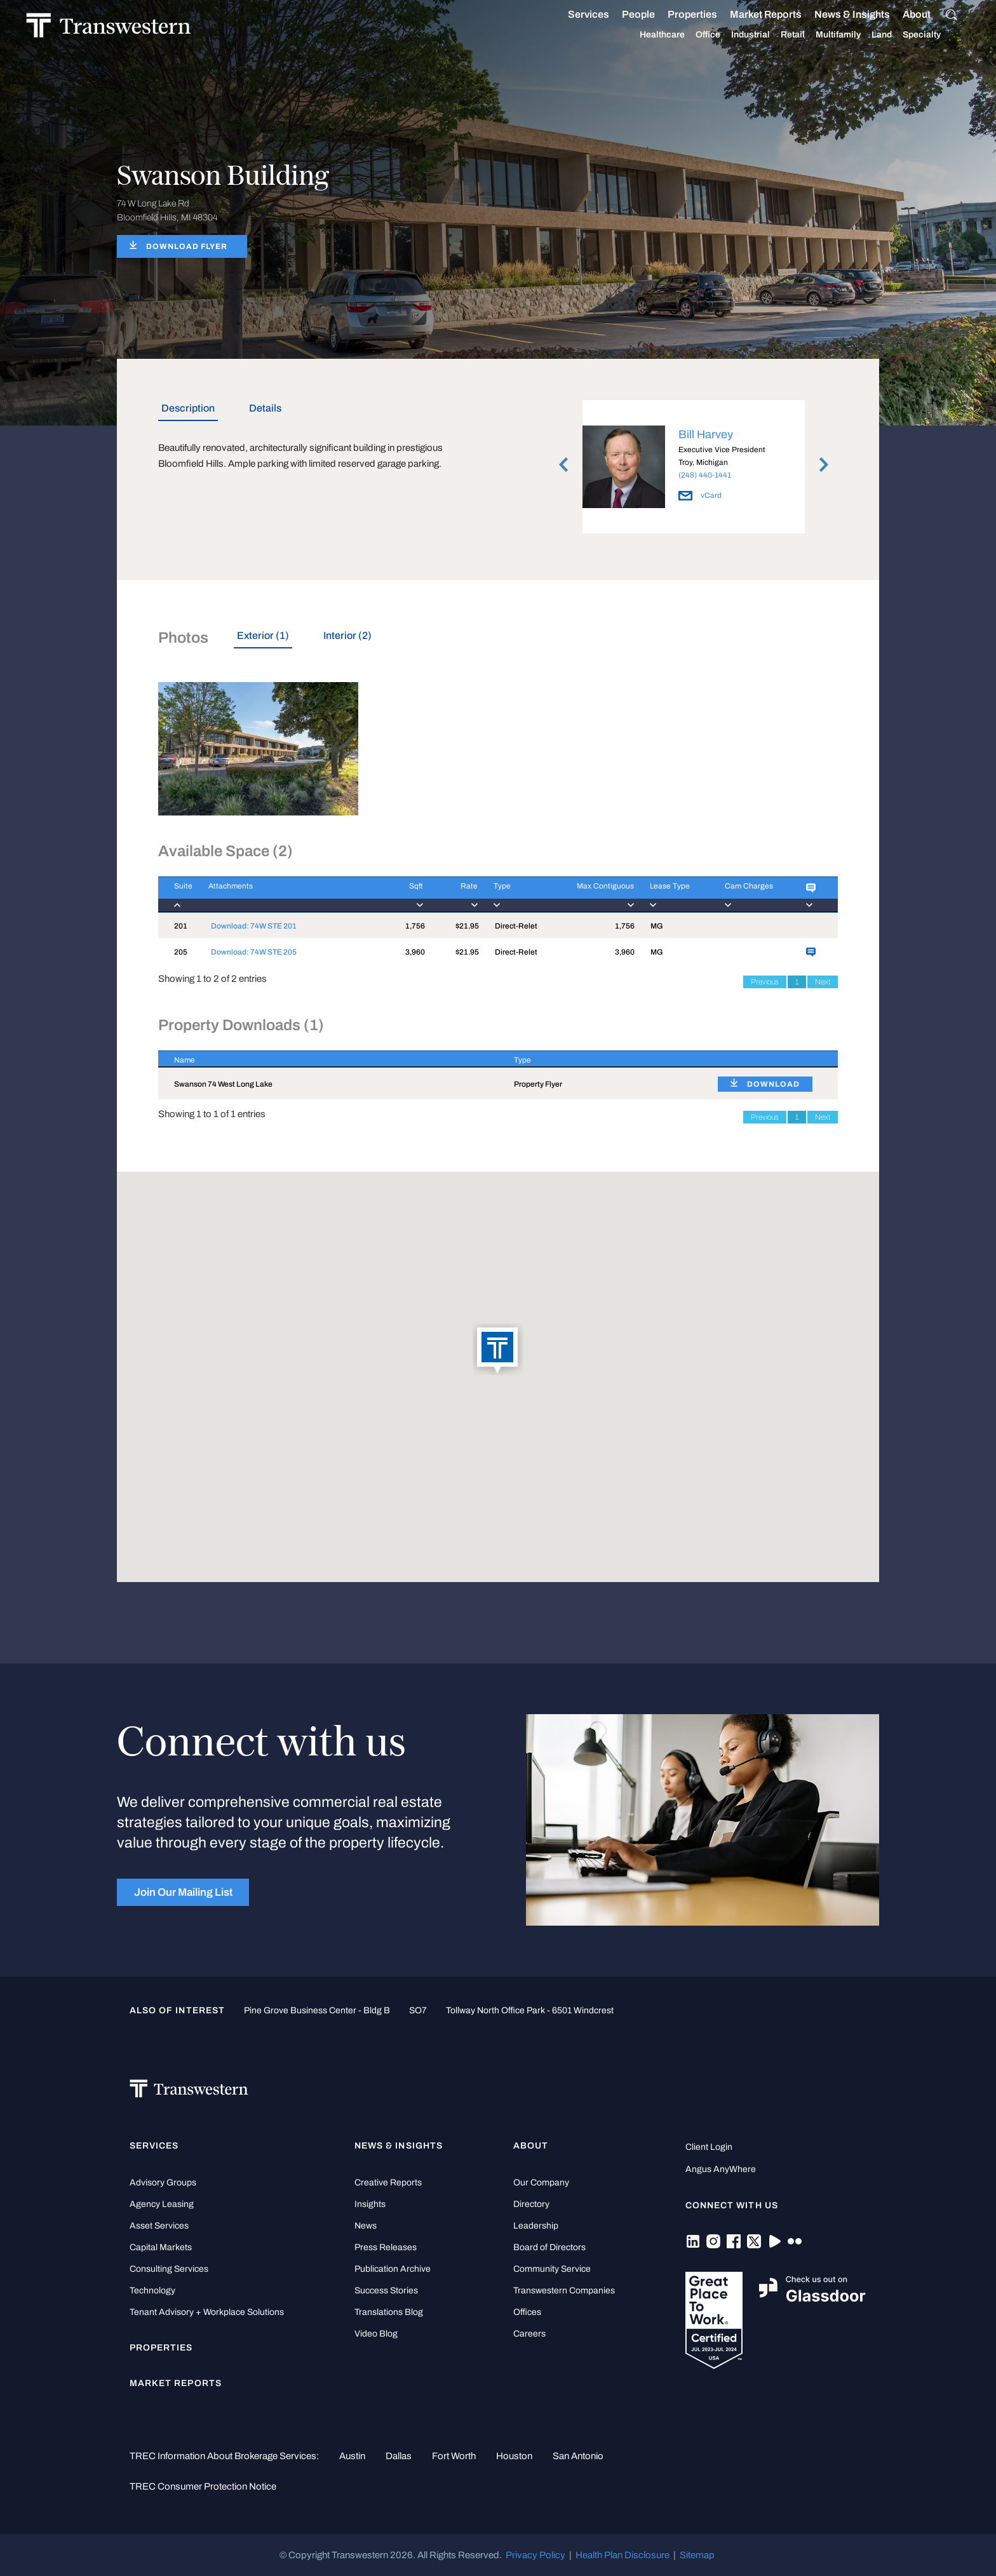 Image resolution: width=996 pixels, height=2576 pixels. Describe the element at coordinates (902, 14) in the screenshot. I see `About` at that location.